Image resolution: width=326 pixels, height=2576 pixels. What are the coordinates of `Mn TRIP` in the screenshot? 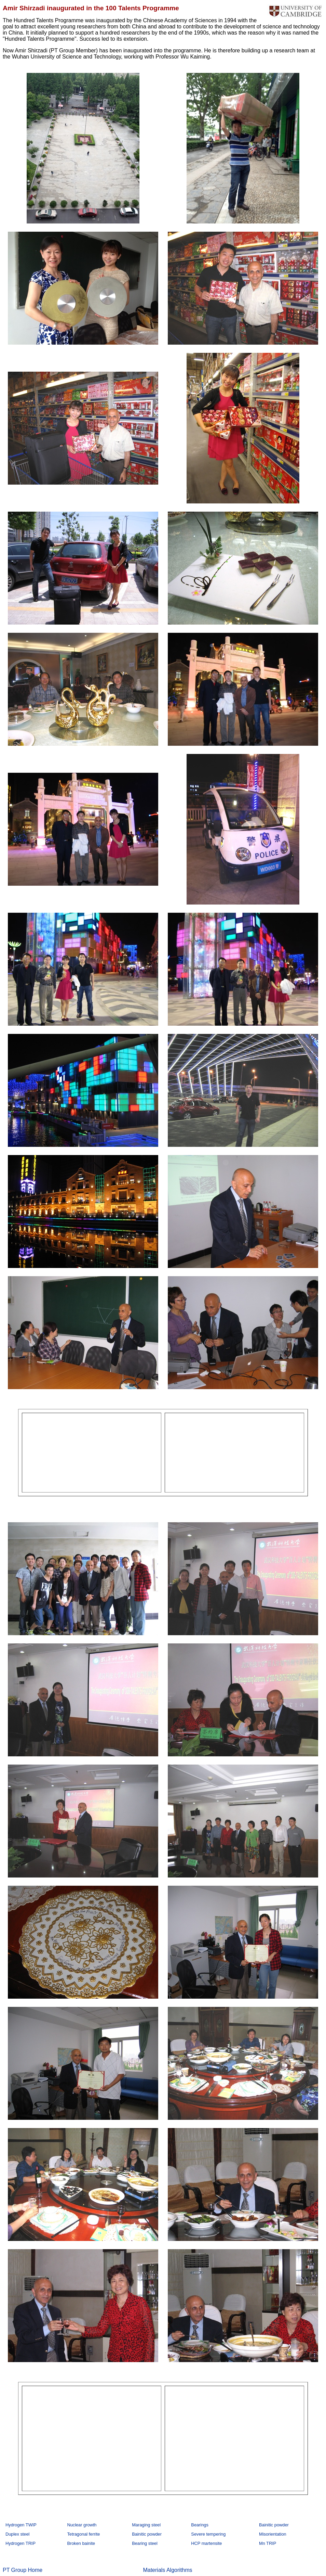 It's located at (267, 2543).